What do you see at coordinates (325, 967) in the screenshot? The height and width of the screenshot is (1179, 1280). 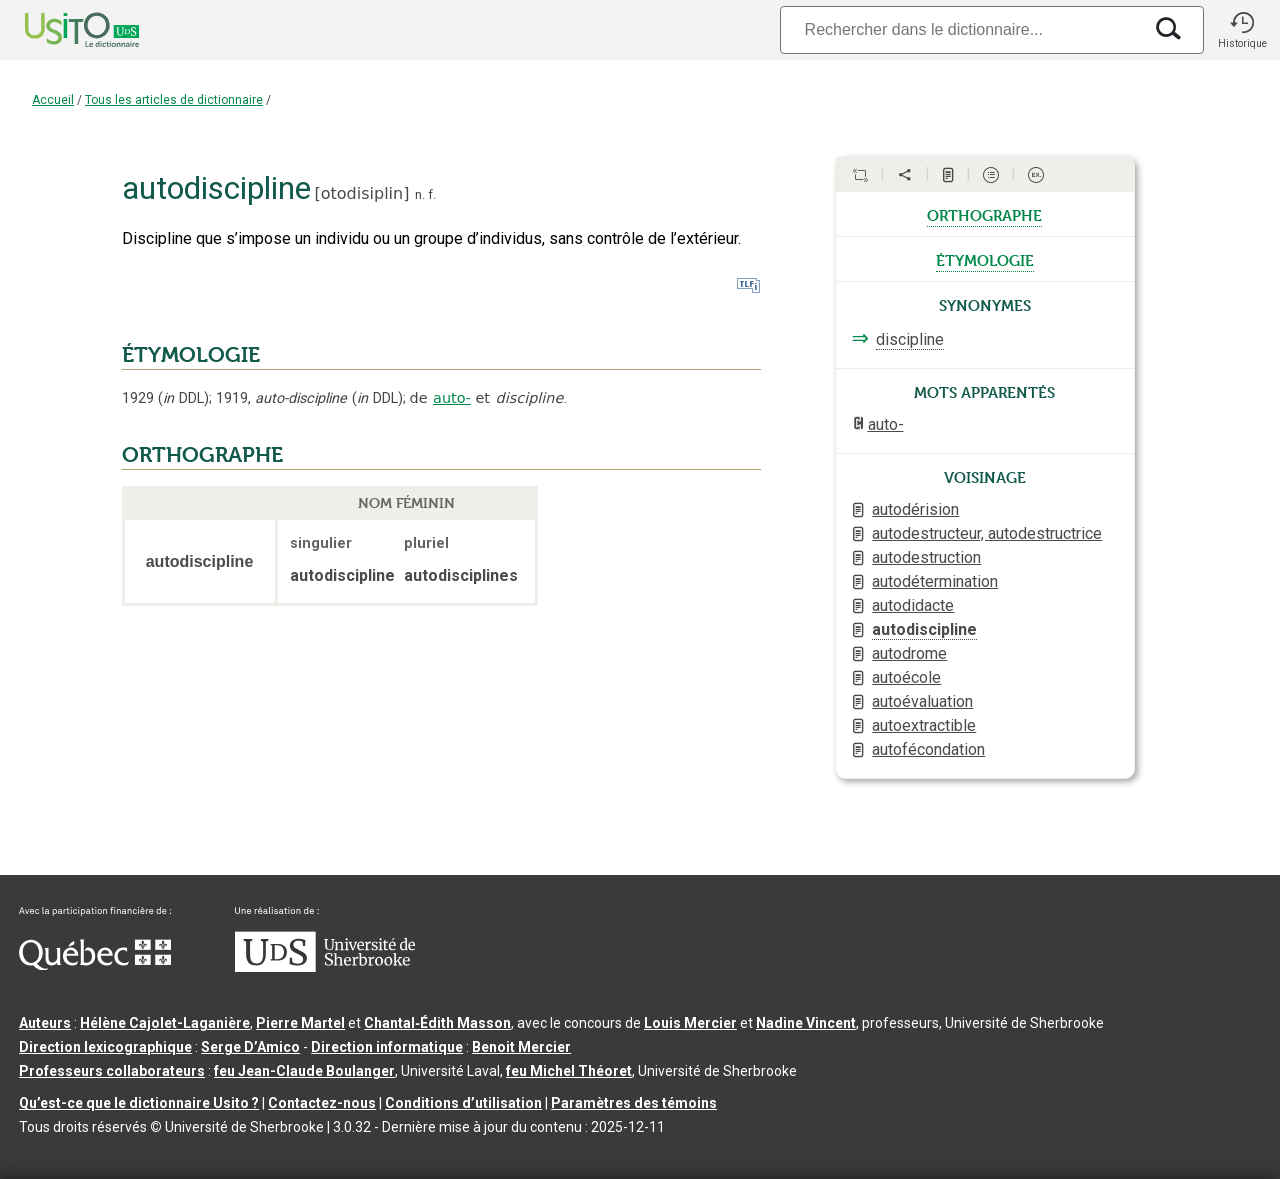 I see `[Aller à USherbrooke.ca]` at bounding box center [325, 967].